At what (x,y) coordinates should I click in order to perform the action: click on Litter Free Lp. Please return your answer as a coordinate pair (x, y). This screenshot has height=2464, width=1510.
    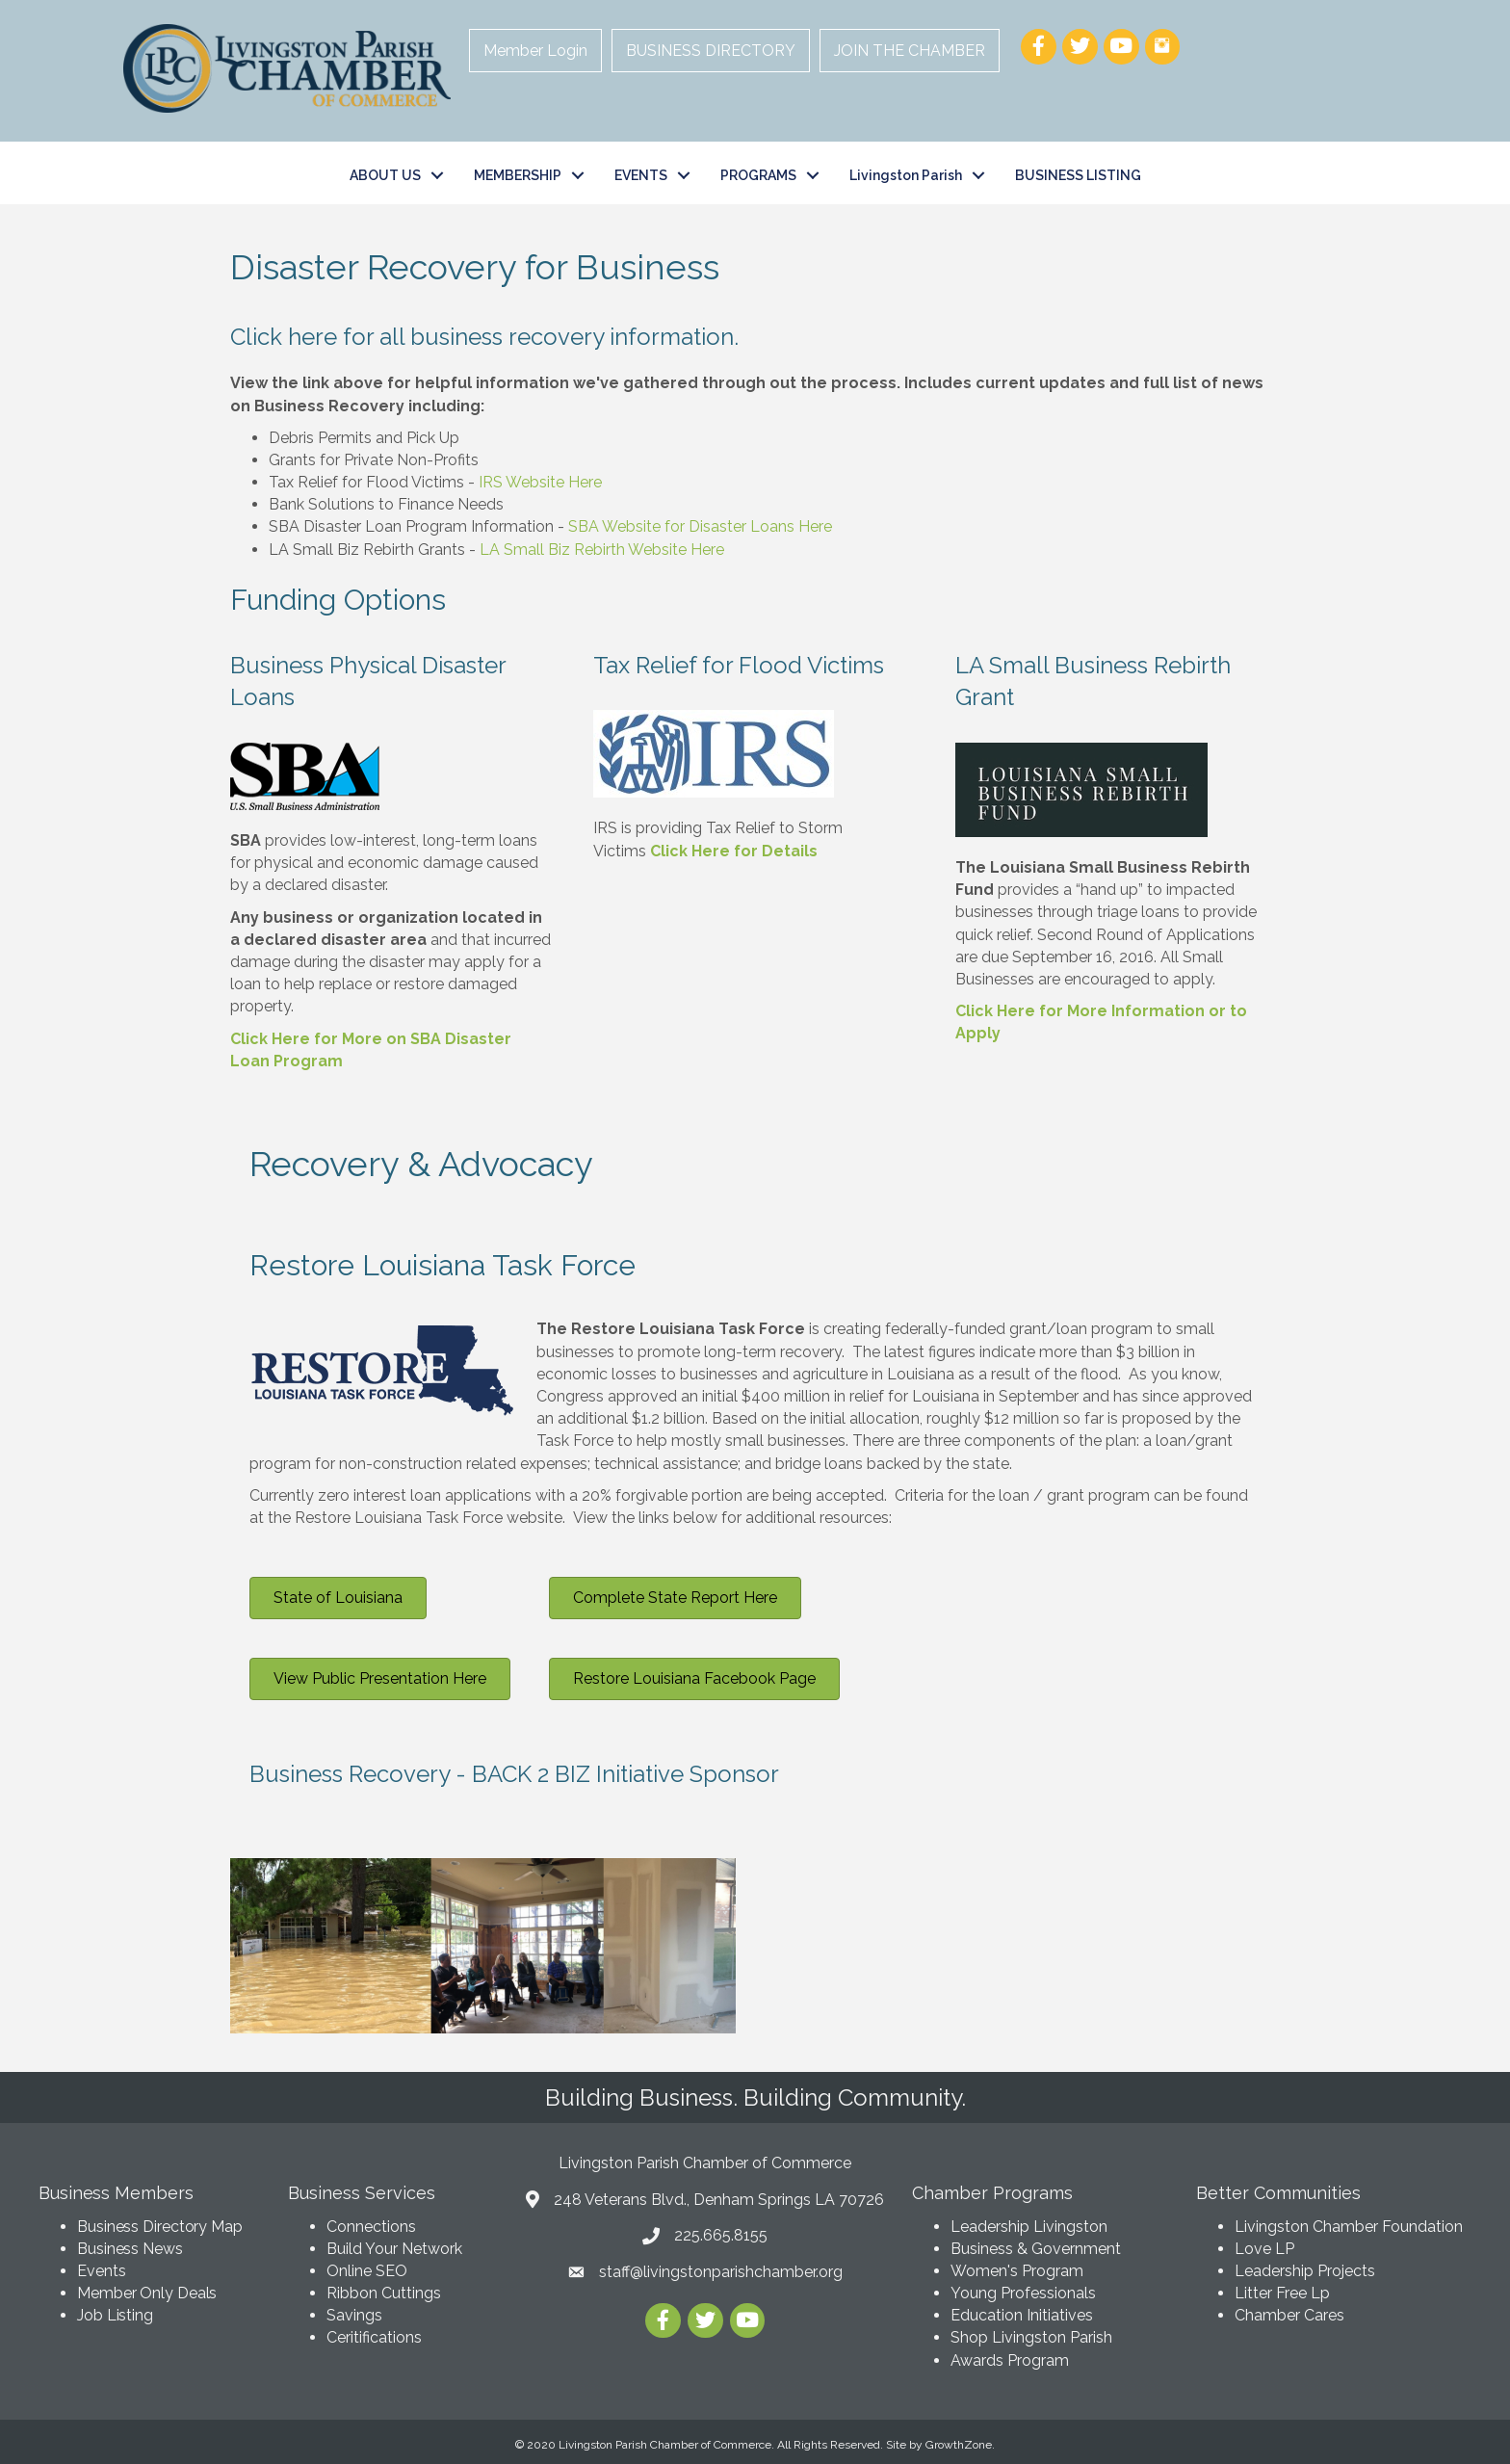
    Looking at the image, I should click on (1282, 2293).